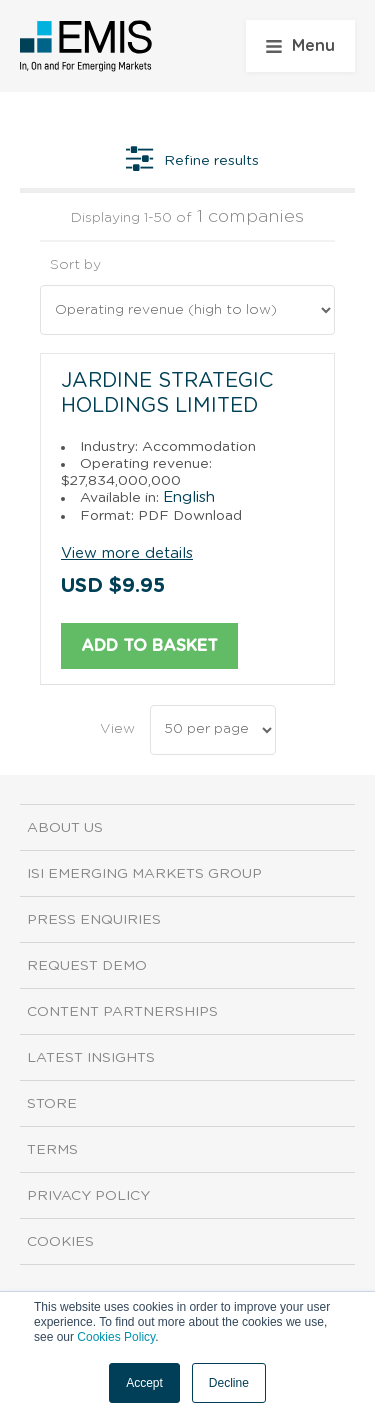 The height and width of the screenshot is (1423, 375). Describe the element at coordinates (127, 553) in the screenshot. I see `View more details` at that location.